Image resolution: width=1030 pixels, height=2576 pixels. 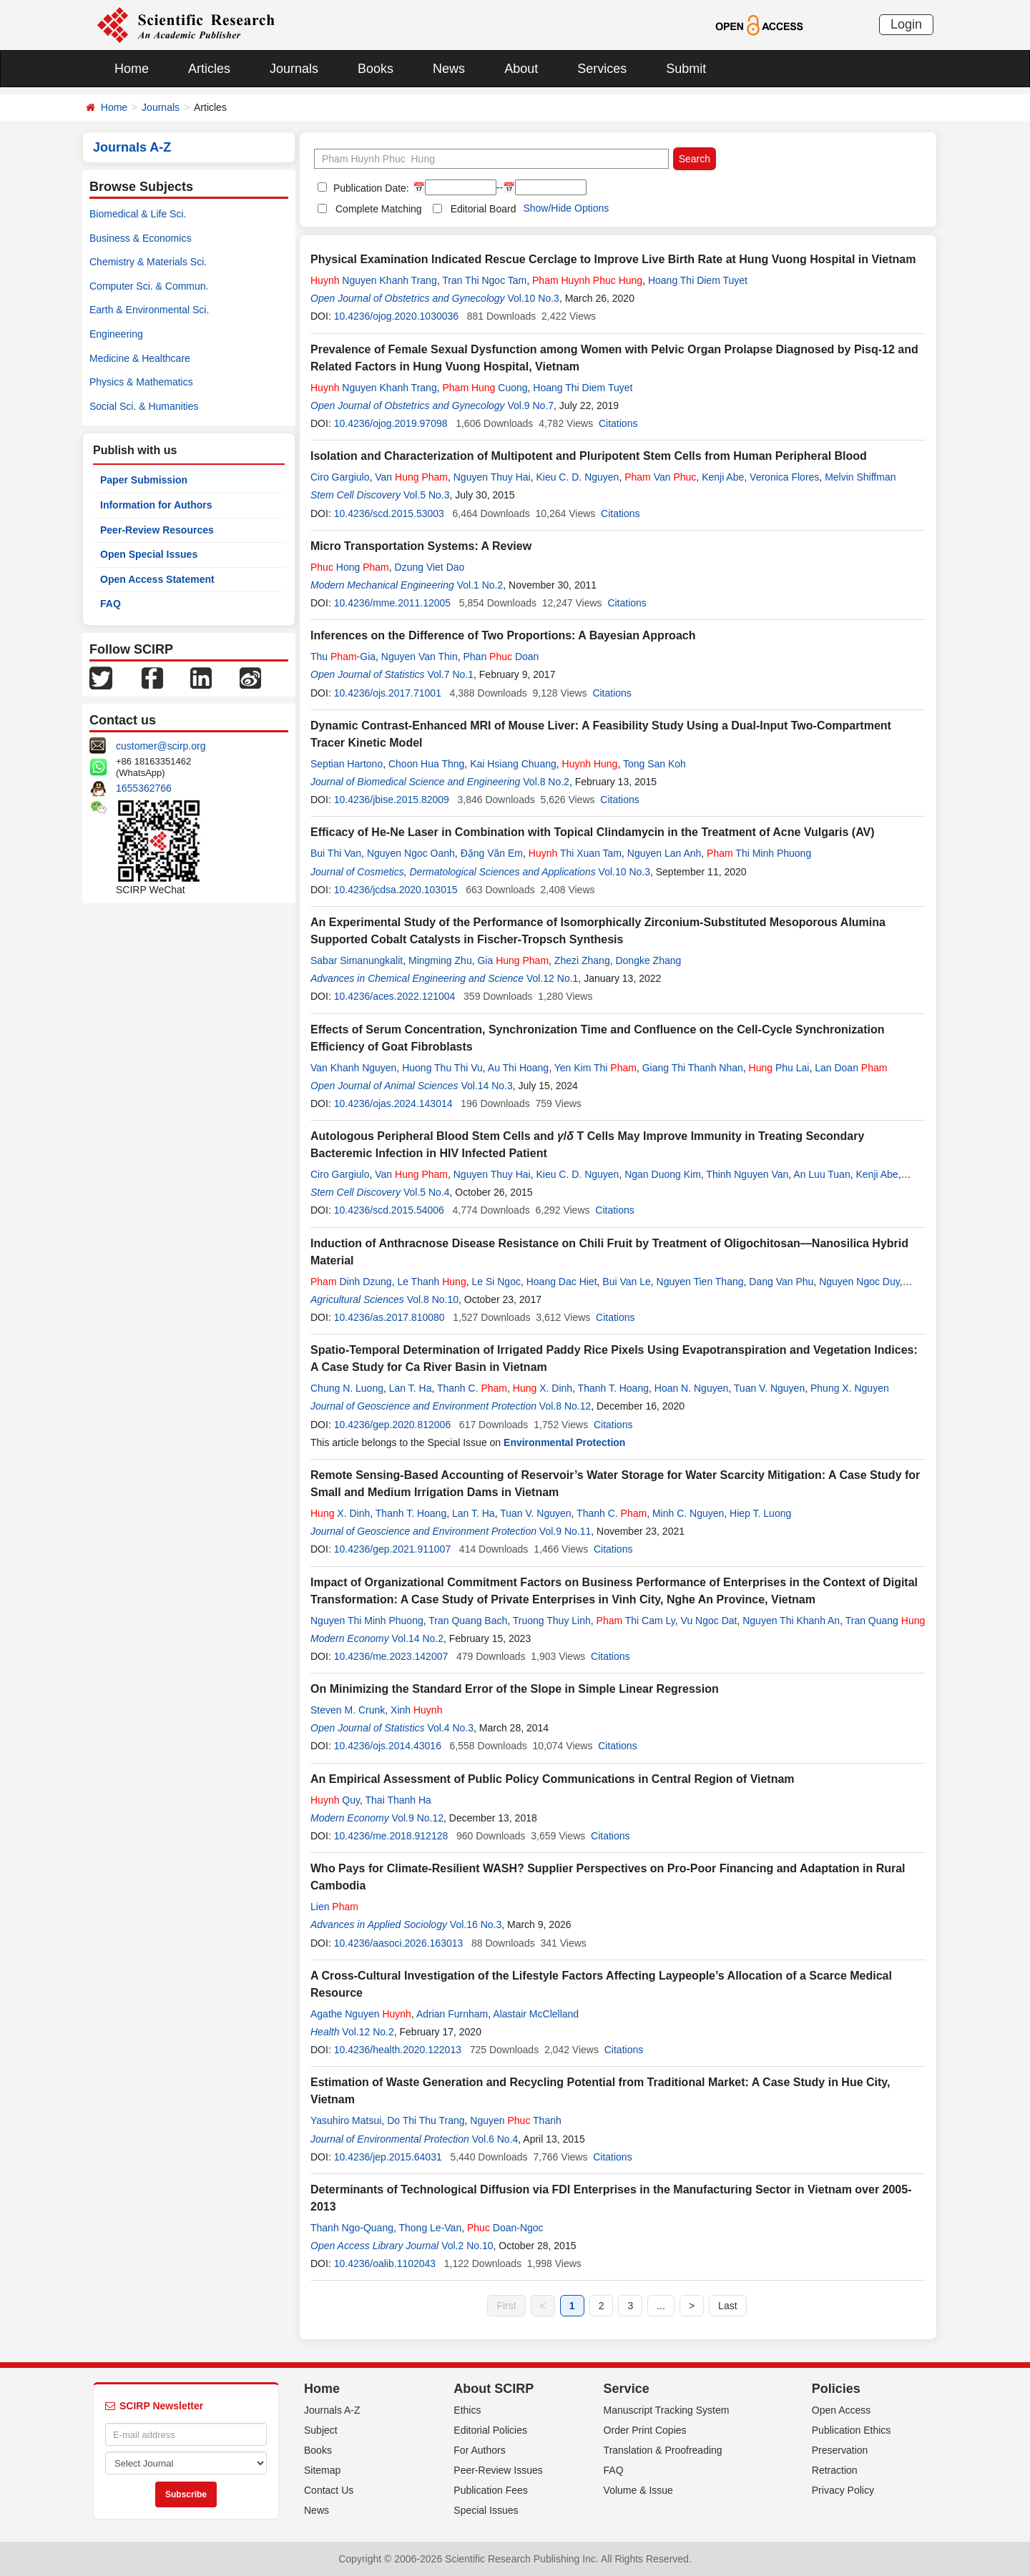 I want to click on Zhezi Zhang, so click(x=582, y=960).